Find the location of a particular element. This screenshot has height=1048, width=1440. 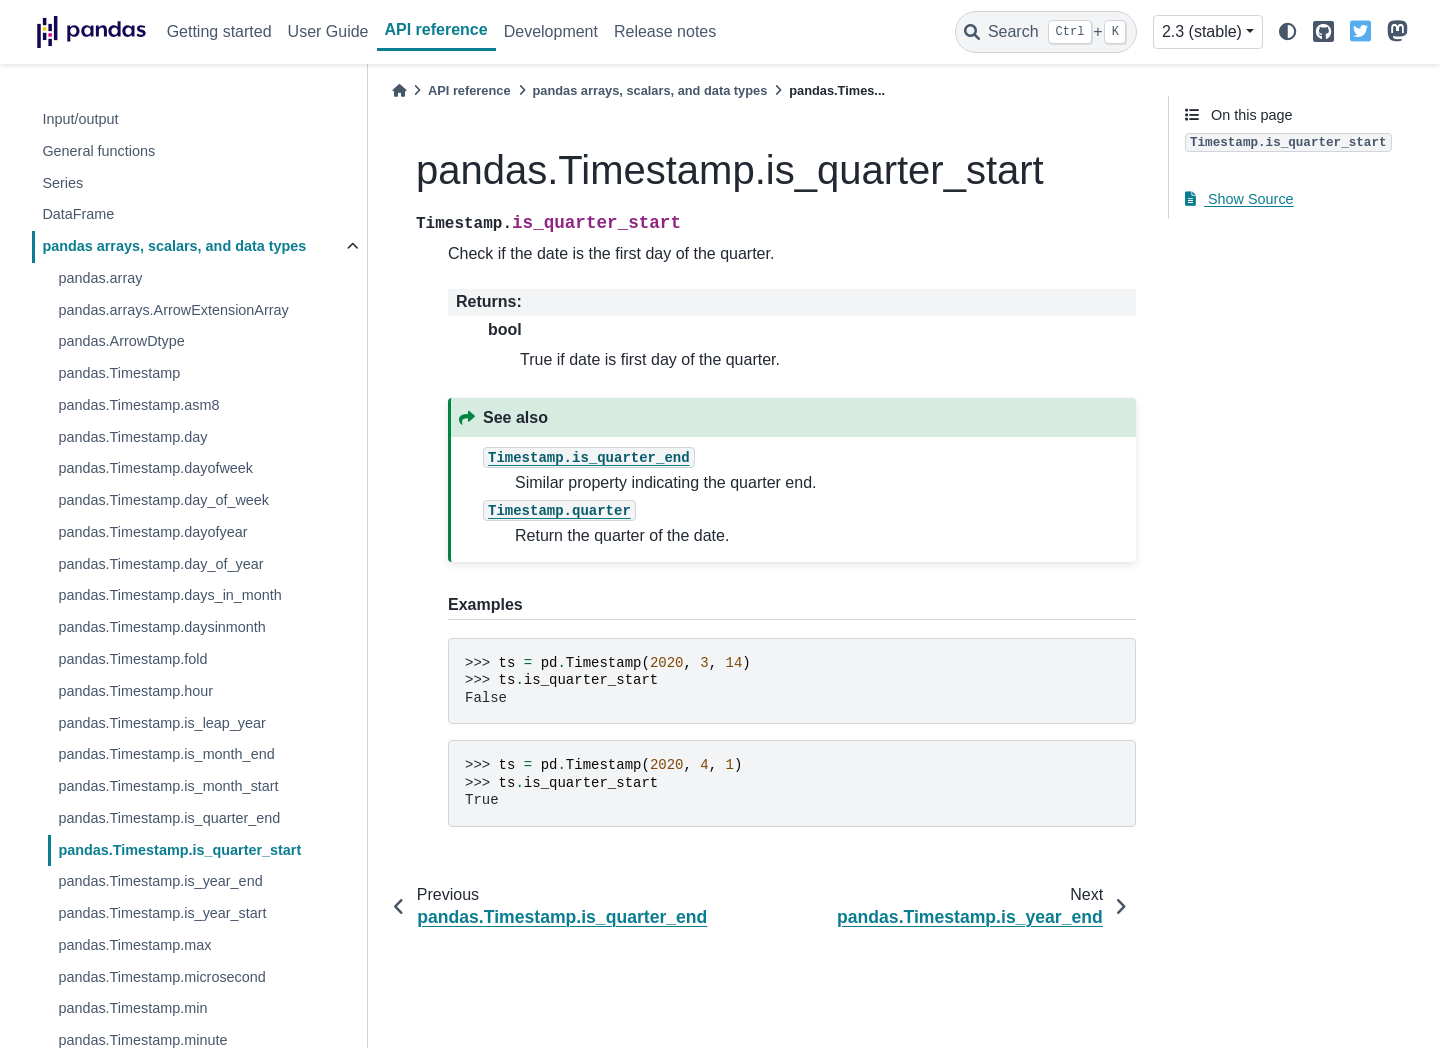

Show Source is located at coordinates (1239, 199).